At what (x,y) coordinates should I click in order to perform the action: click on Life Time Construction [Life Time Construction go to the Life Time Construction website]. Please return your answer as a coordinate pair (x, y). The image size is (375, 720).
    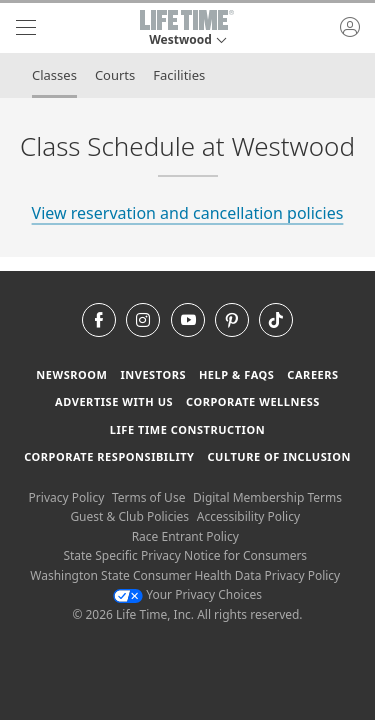
    Looking at the image, I should click on (187, 429).